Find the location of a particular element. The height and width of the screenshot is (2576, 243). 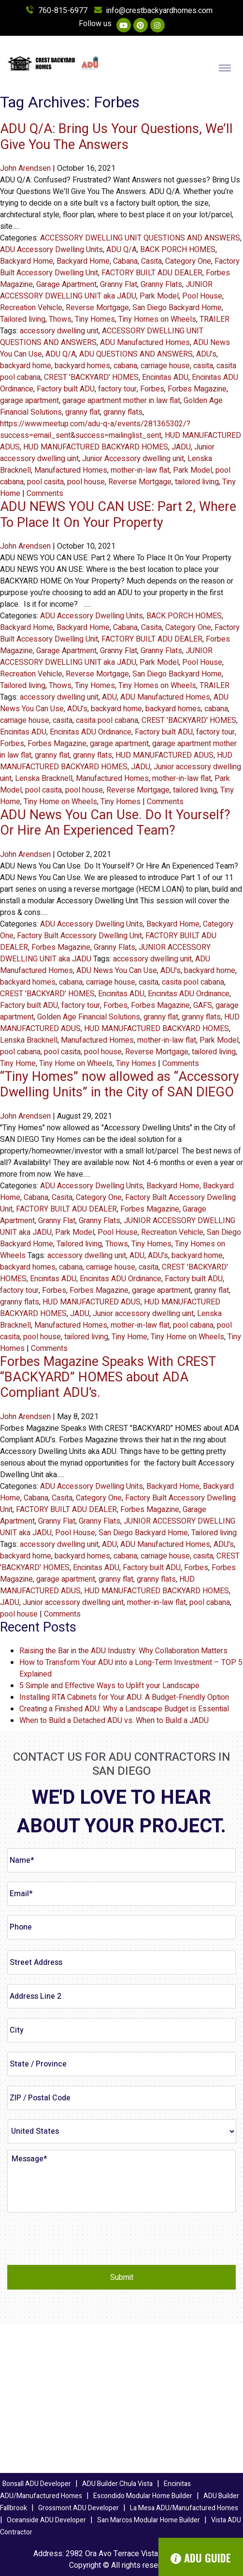

Cabana is located at coordinates (125, 261).